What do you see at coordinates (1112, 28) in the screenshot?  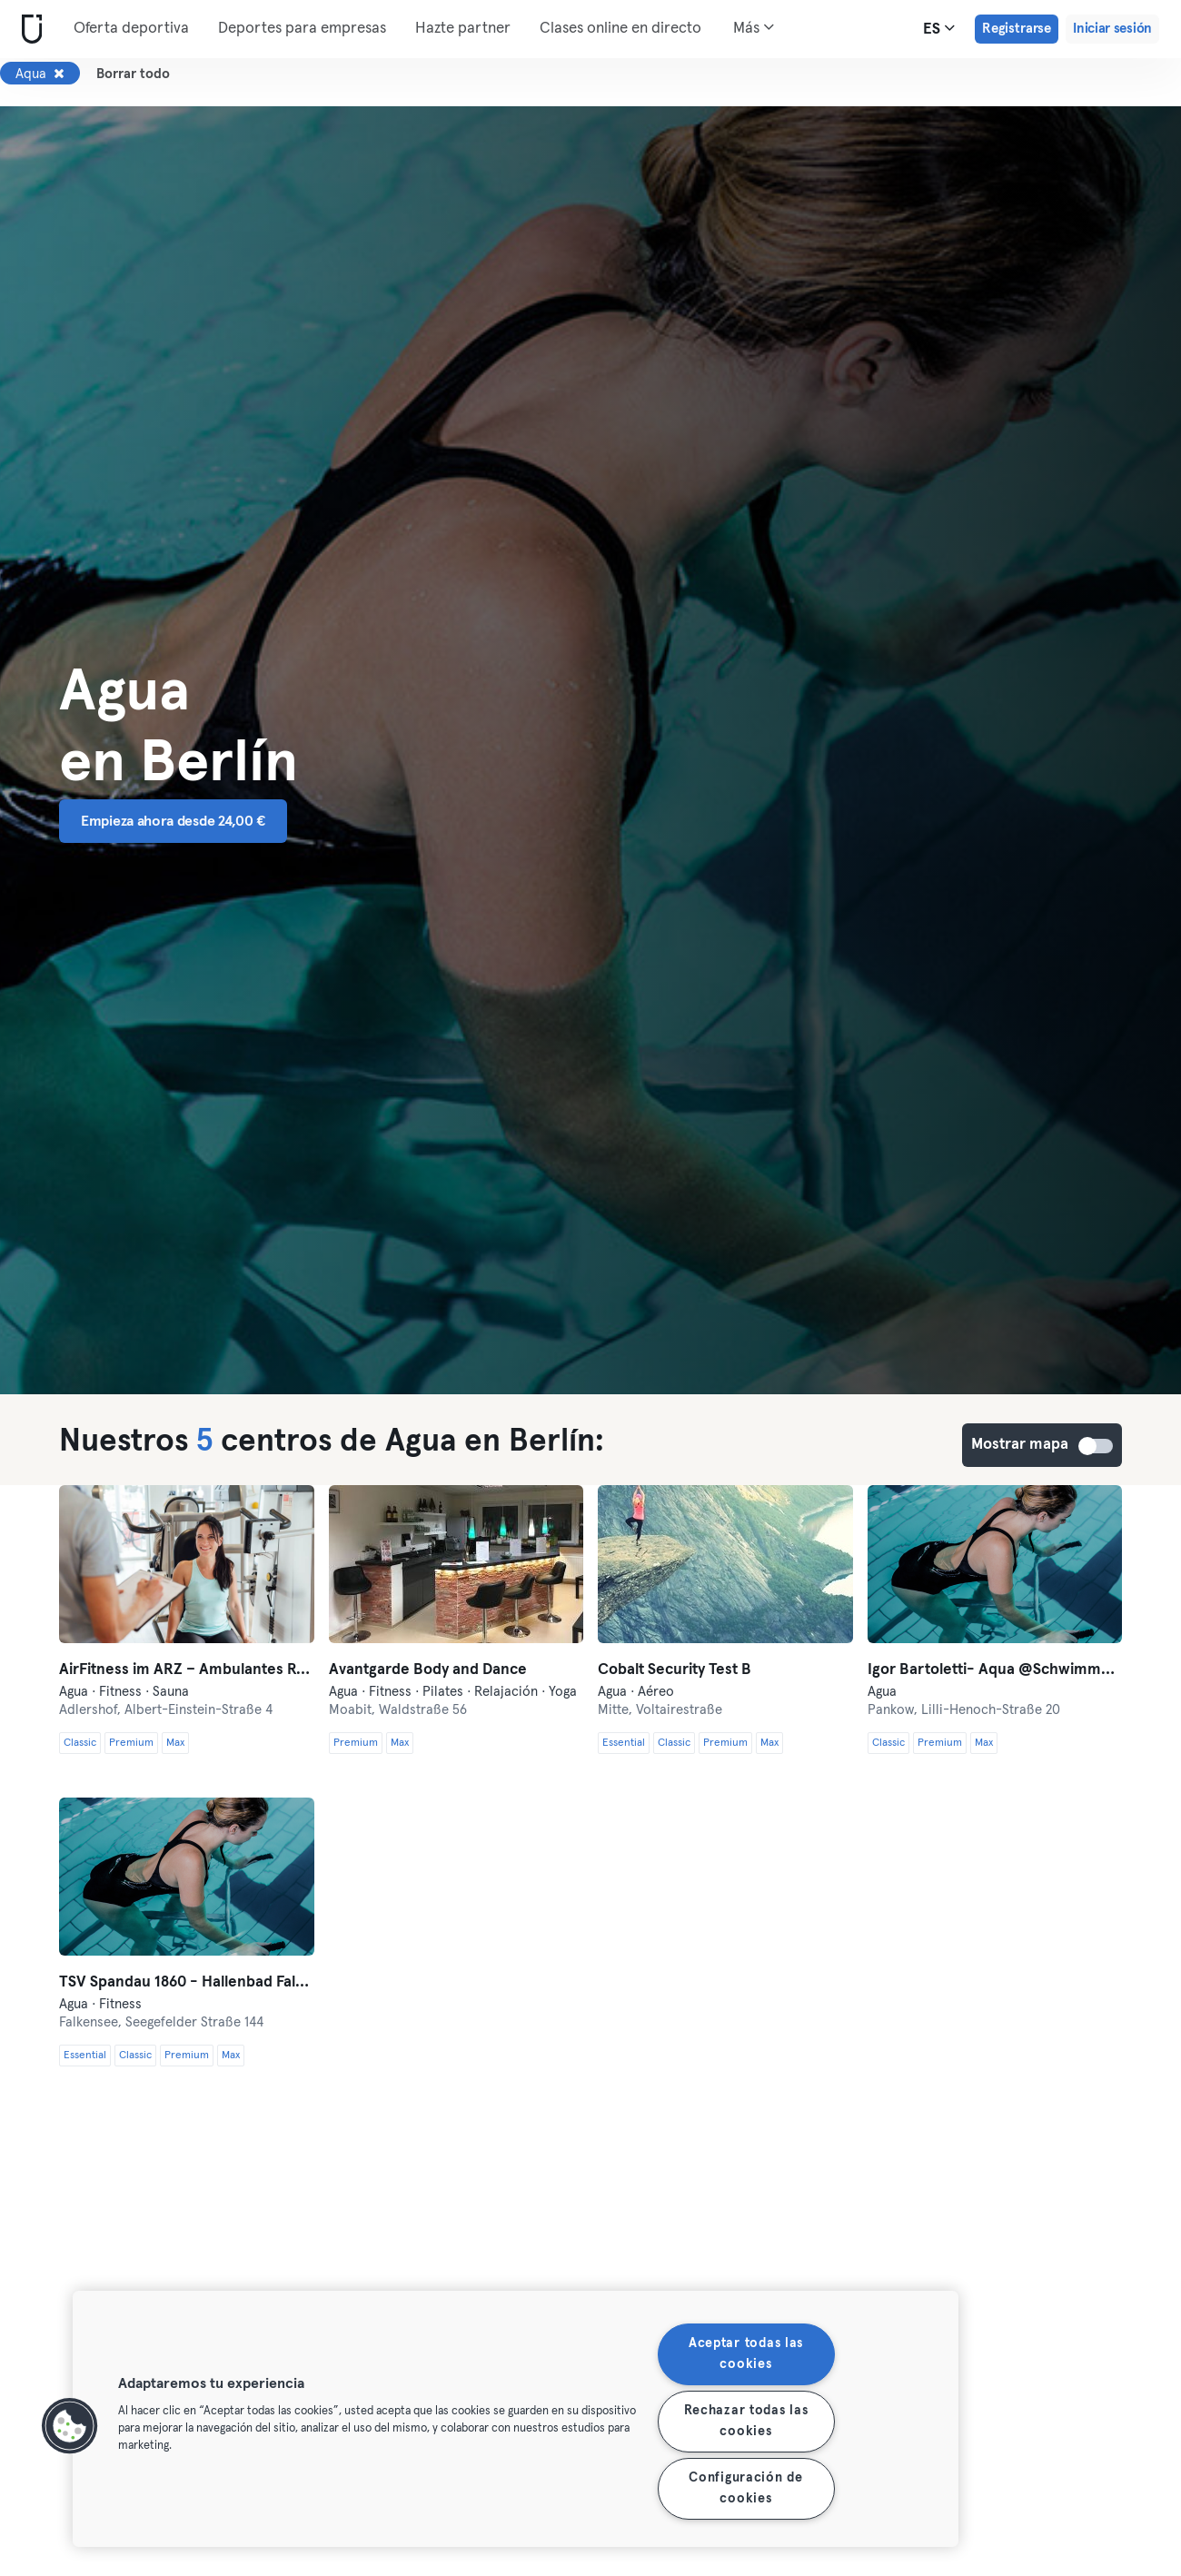 I see `Iniciar sesión` at bounding box center [1112, 28].